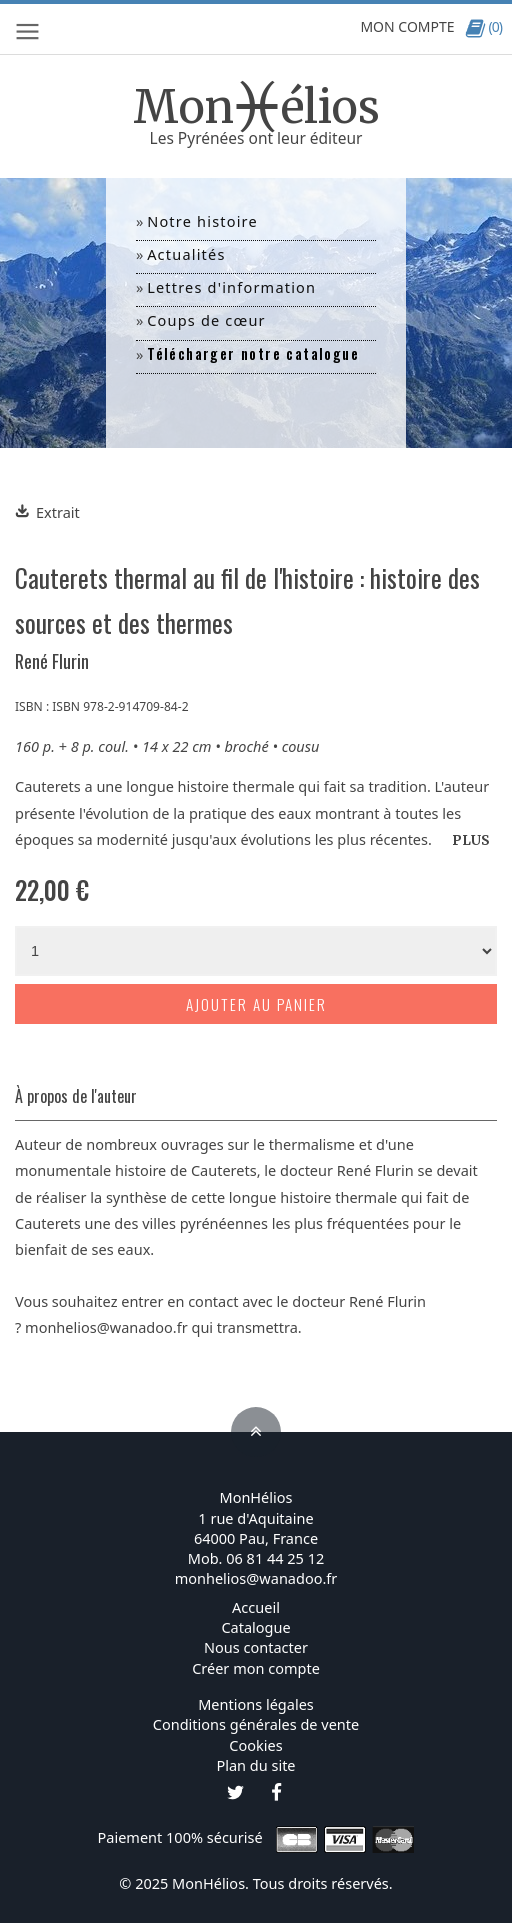  What do you see at coordinates (483, 26) in the screenshot?
I see `(0)` at bounding box center [483, 26].